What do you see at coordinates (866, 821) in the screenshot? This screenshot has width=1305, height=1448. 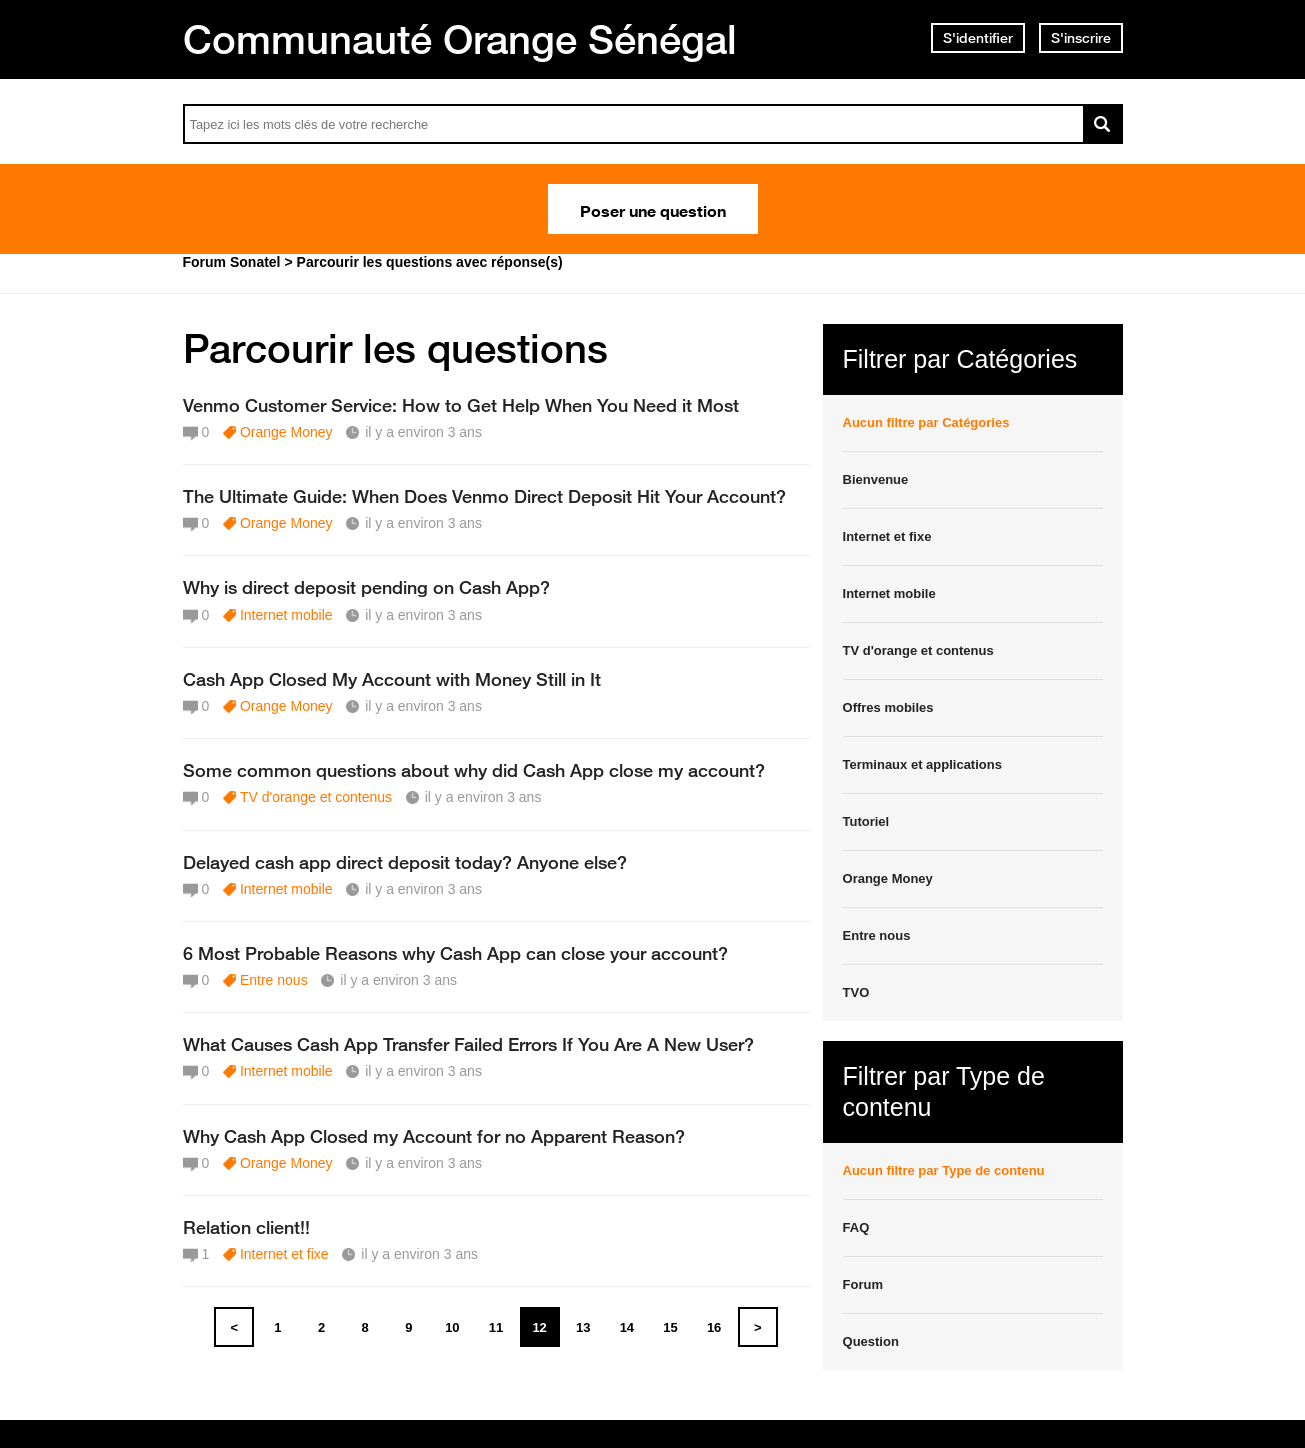 I see `Tutoriel` at bounding box center [866, 821].